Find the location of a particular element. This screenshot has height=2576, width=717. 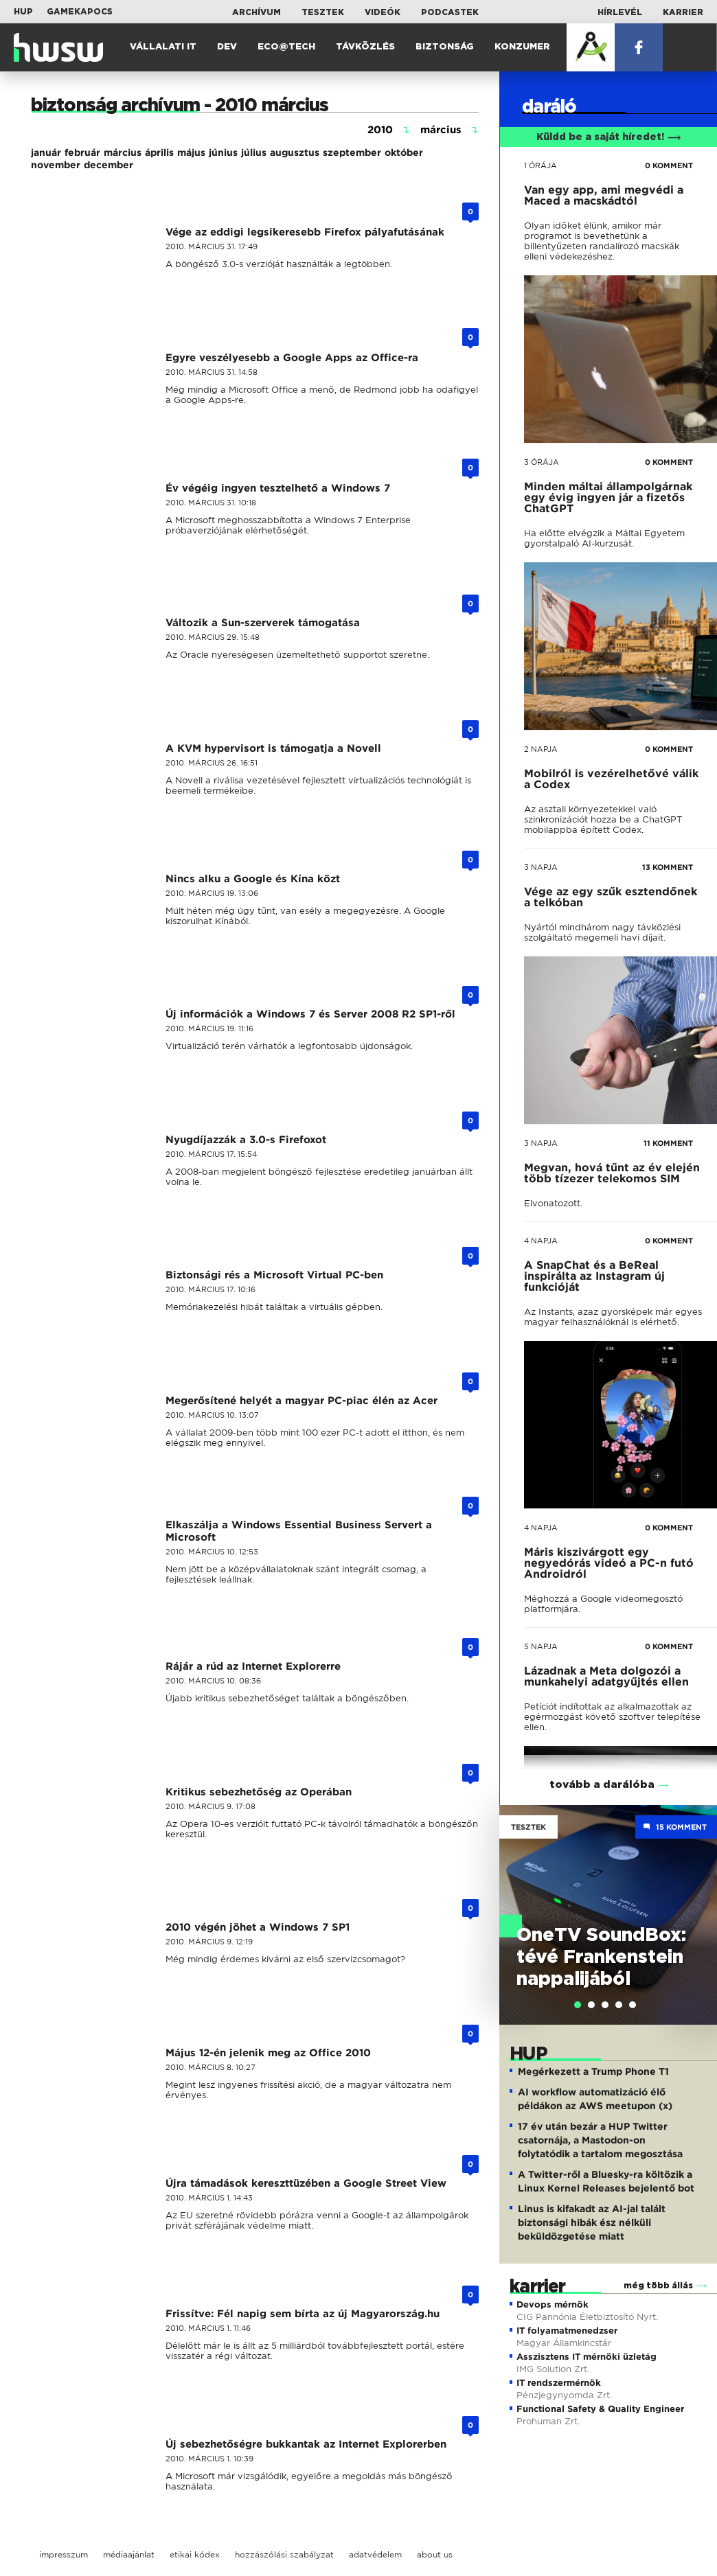

hozzászólási szabályzat is located at coordinates (284, 2554).